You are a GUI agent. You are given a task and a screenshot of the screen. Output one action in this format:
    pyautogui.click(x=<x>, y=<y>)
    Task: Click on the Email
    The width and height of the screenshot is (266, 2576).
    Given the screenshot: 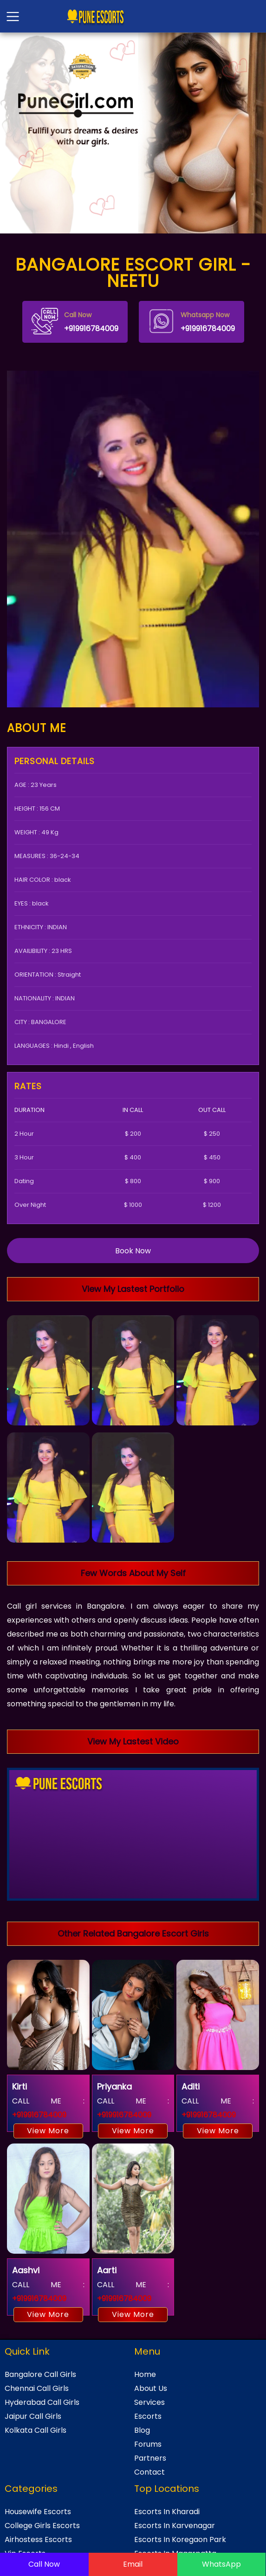 What is the action you would take?
    pyautogui.click(x=133, y=2564)
    